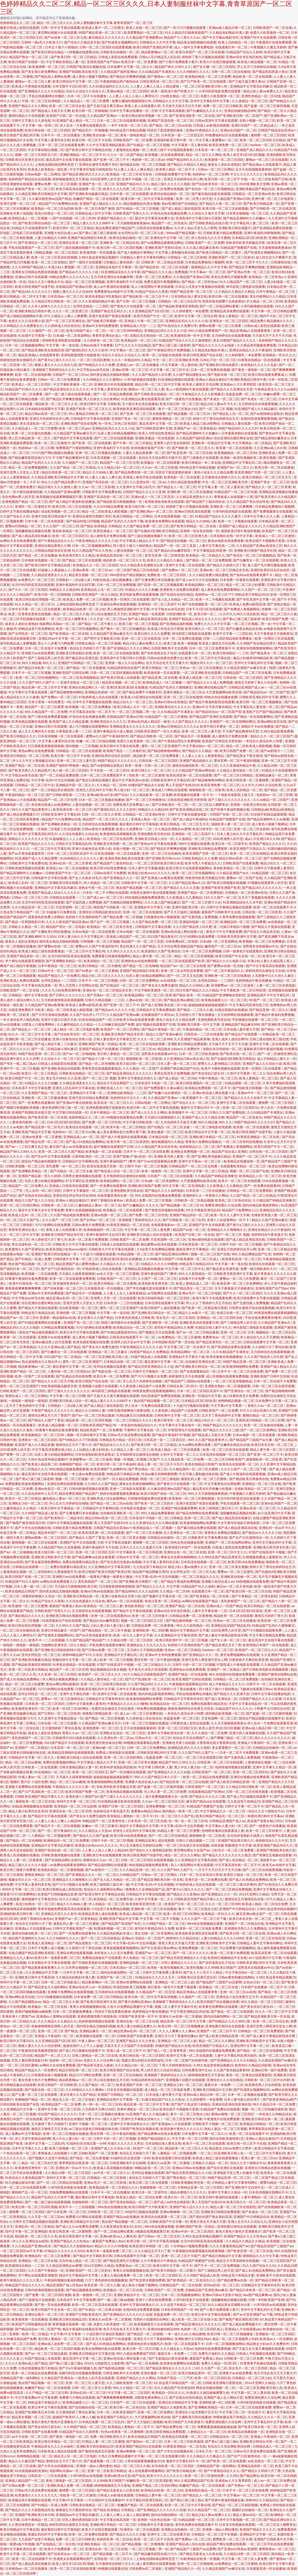 The width and height of the screenshot is (298, 2576). What do you see at coordinates (101, 492) in the screenshot?
I see `日韩欧美中文字幕免费在线` at bounding box center [101, 492].